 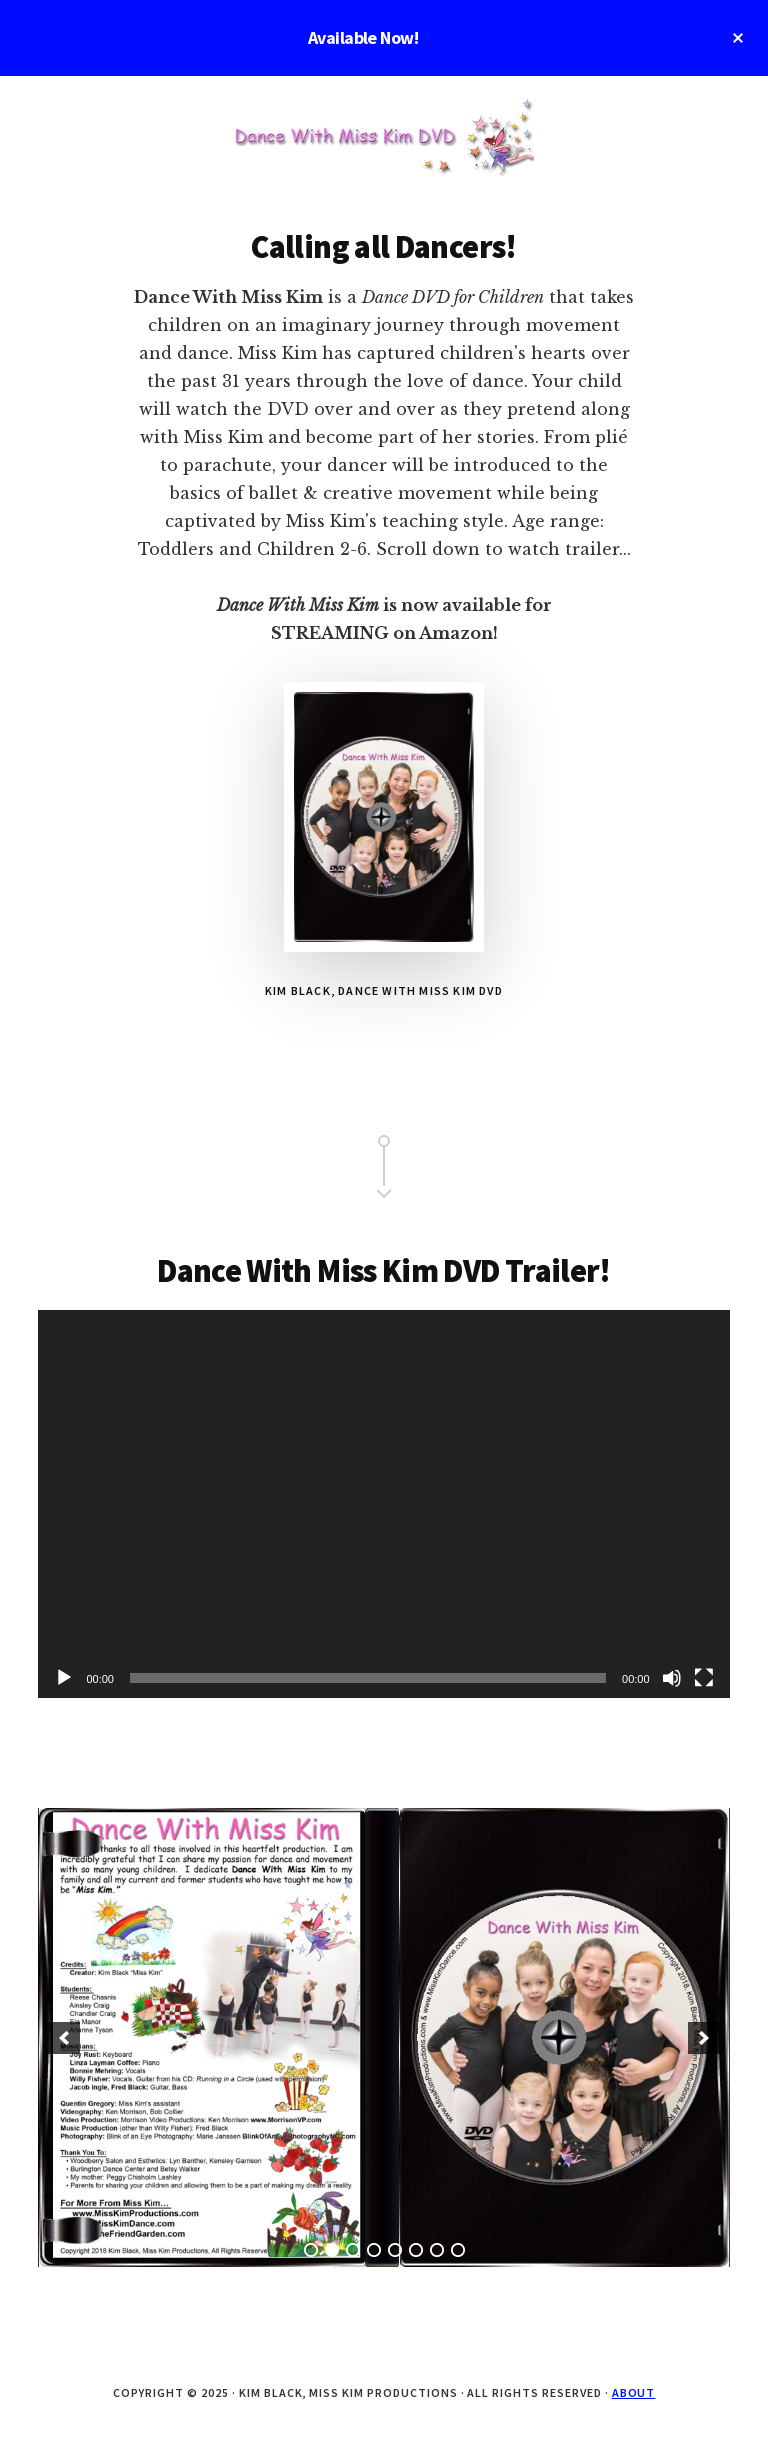 I want to click on Dance with Miss Kim DVD, so click(x=384, y=136).